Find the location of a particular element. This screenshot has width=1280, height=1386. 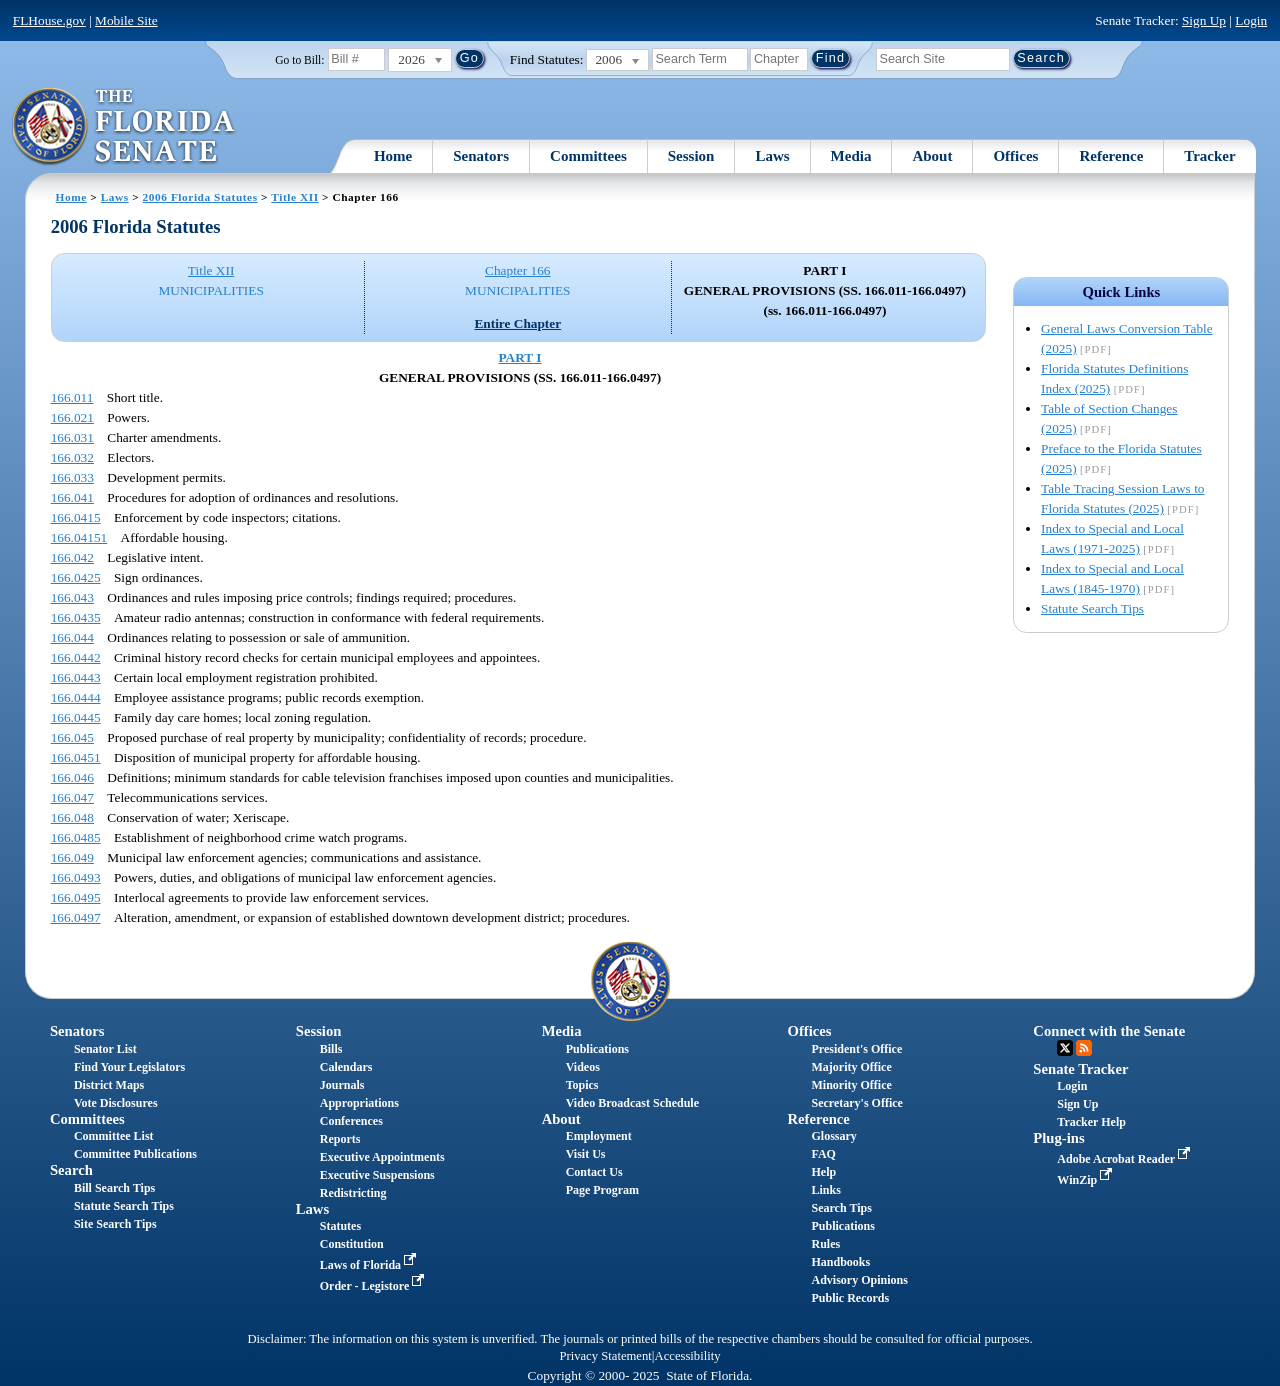

Public Records is located at coordinates (850, 1298).